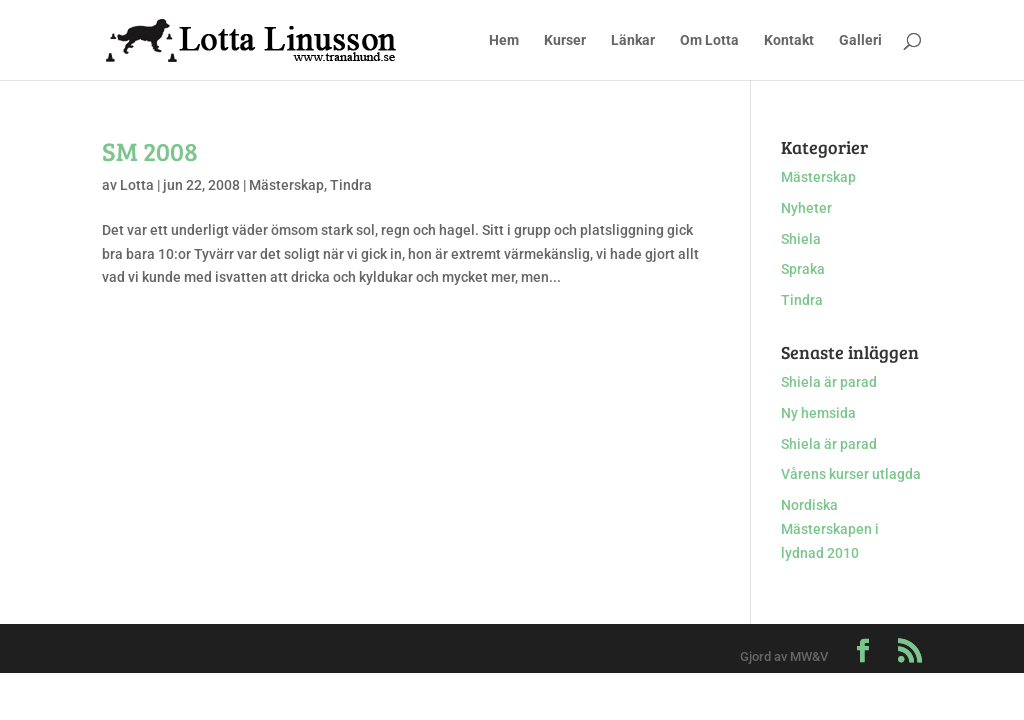  I want to click on Lotta, so click(137, 185).